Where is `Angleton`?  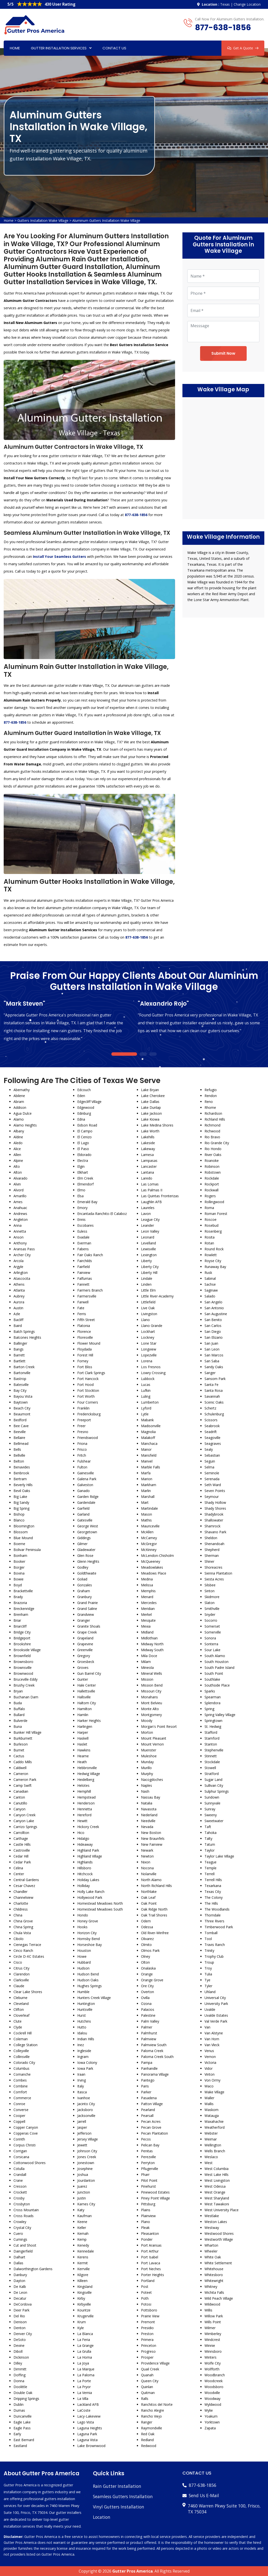
Angleton is located at coordinates (20, 1219).